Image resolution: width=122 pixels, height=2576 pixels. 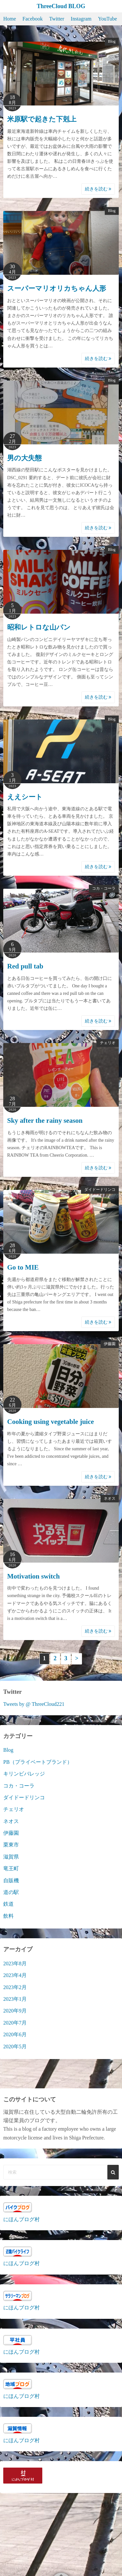 I want to click on Home, so click(x=9, y=18).